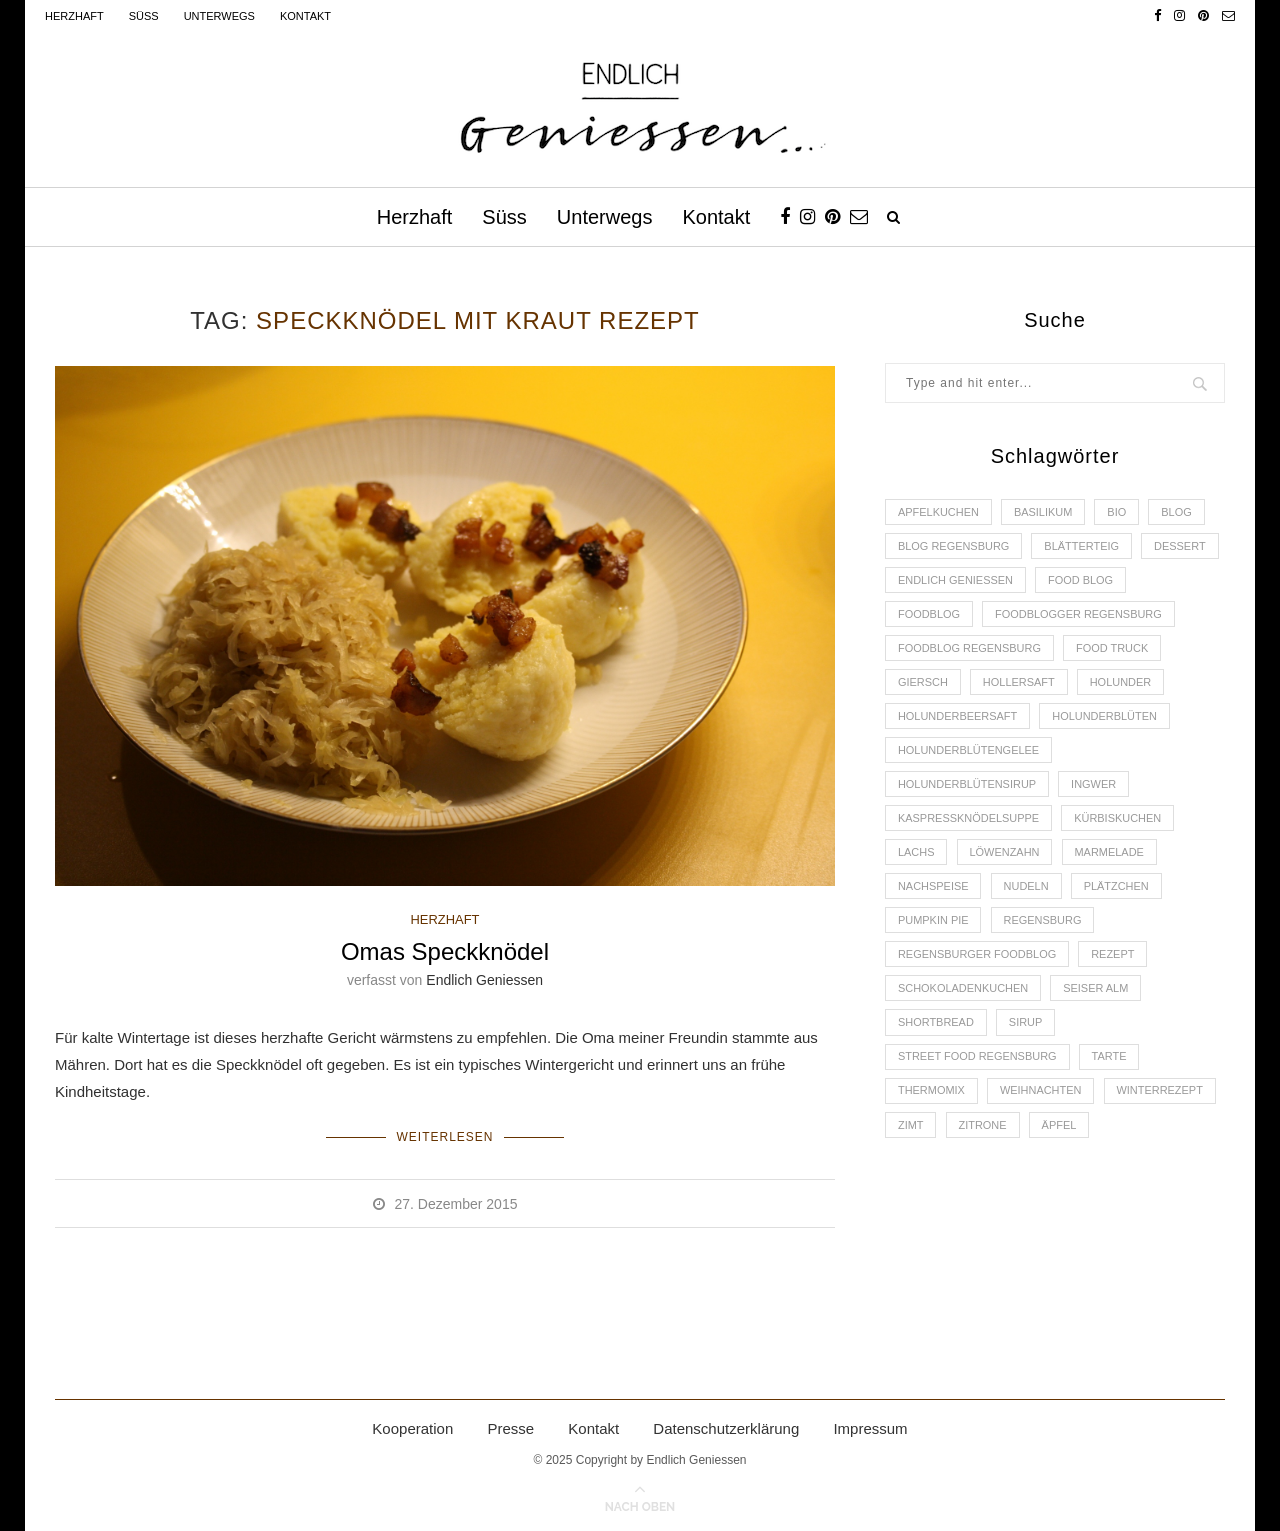 Image resolution: width=1280 pixels, height=1531 pixels. I want to click on Unterwegs, so click(219, 16).